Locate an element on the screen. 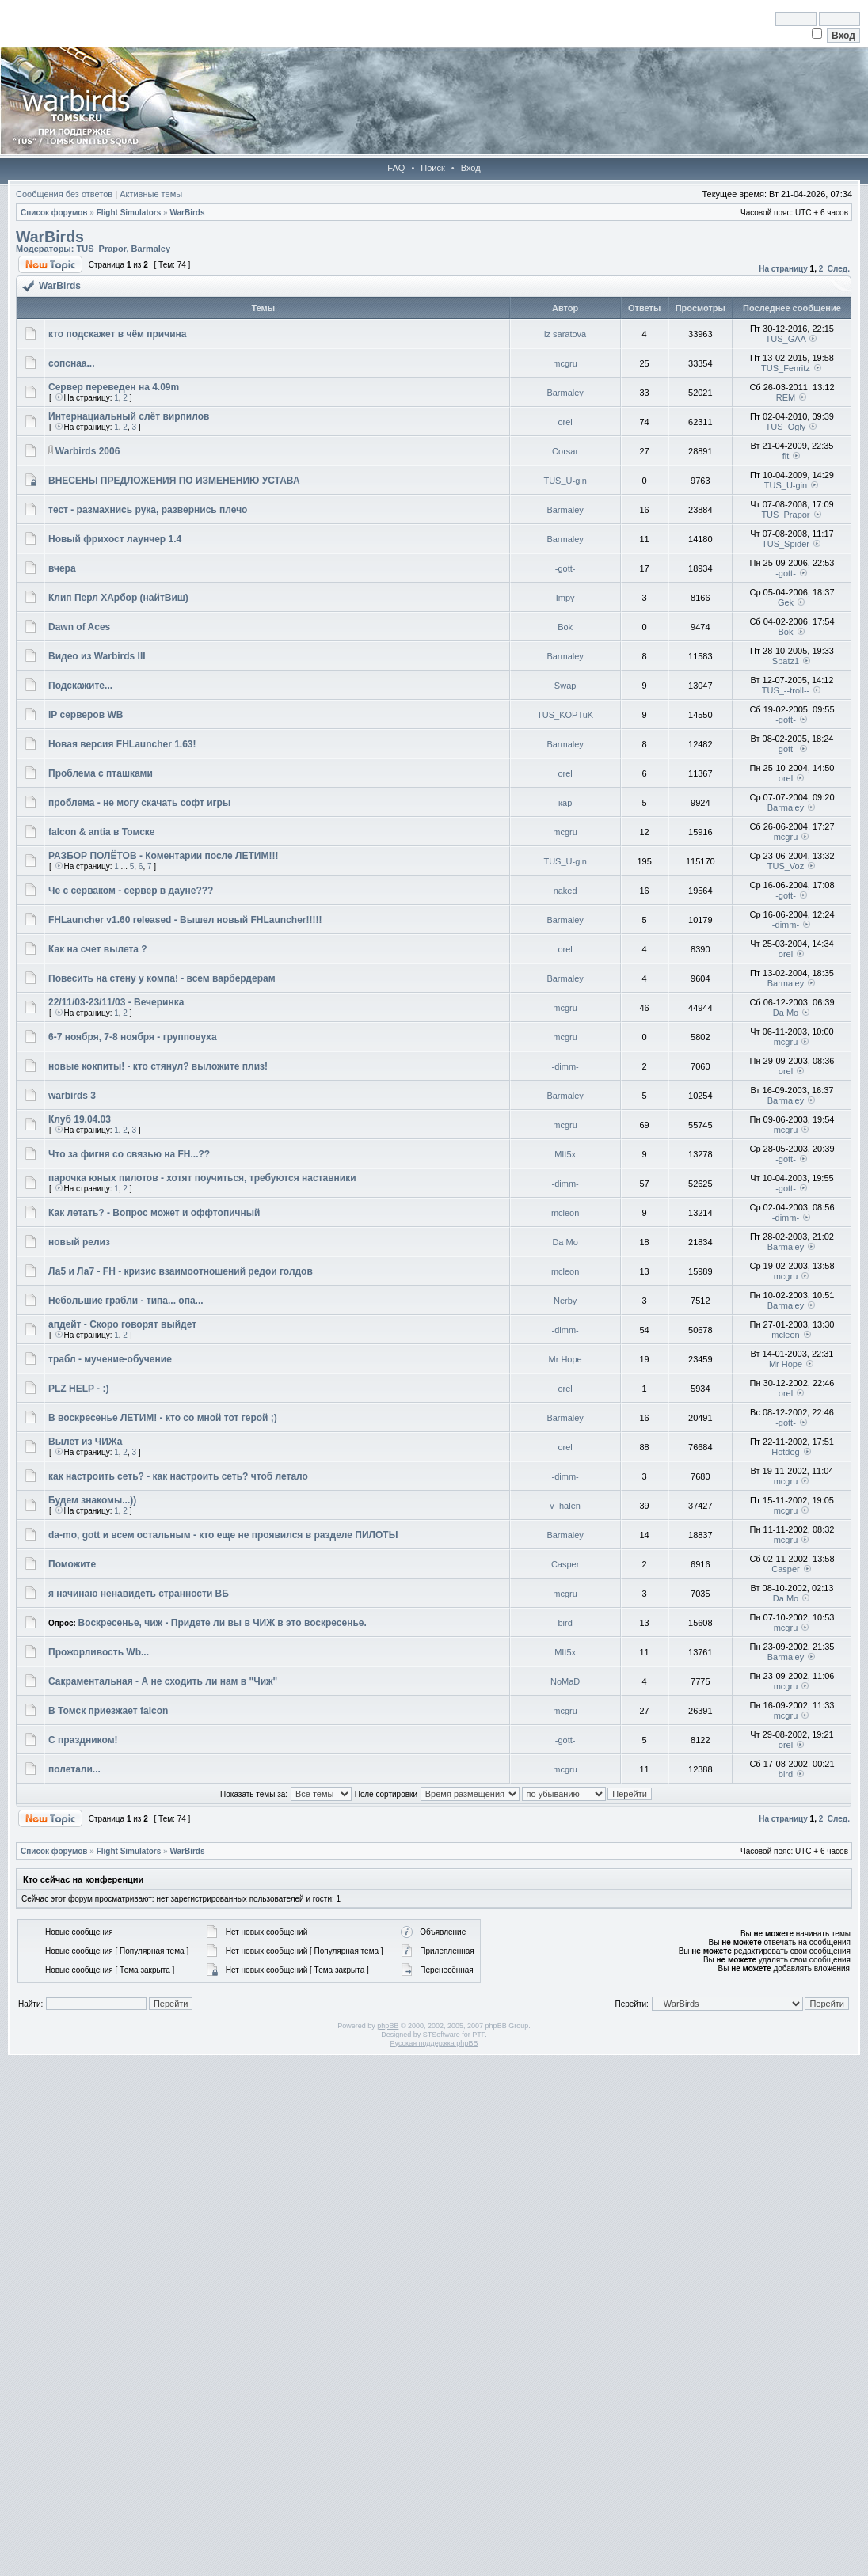 This screenshot has height=2576, width=868. На страницу is located at coordinates (783, 268).